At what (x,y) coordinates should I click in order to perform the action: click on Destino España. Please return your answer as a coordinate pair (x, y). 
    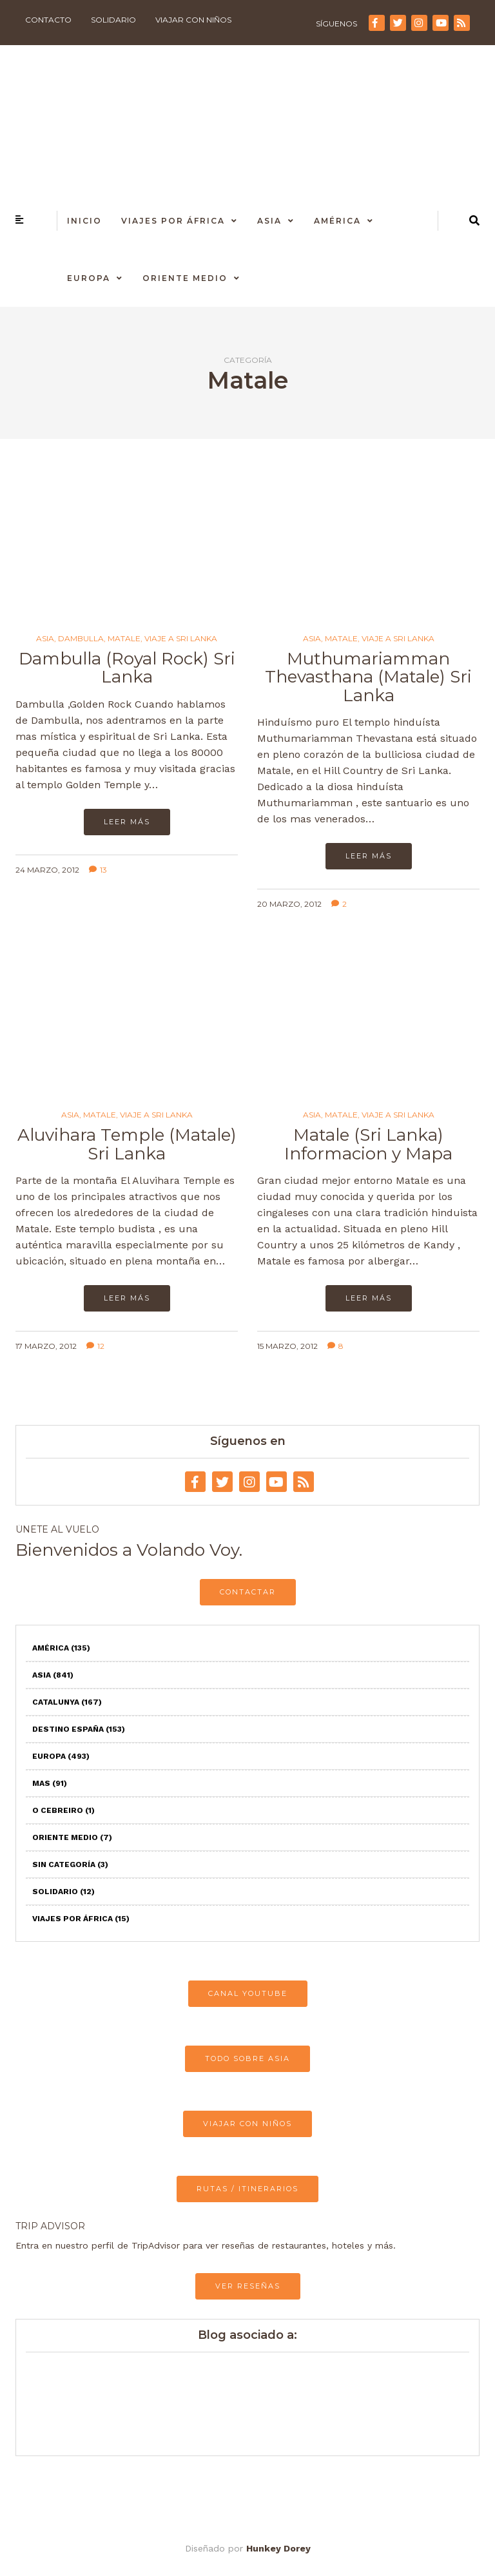
    Looking at the image, I should click on (78, 1729).